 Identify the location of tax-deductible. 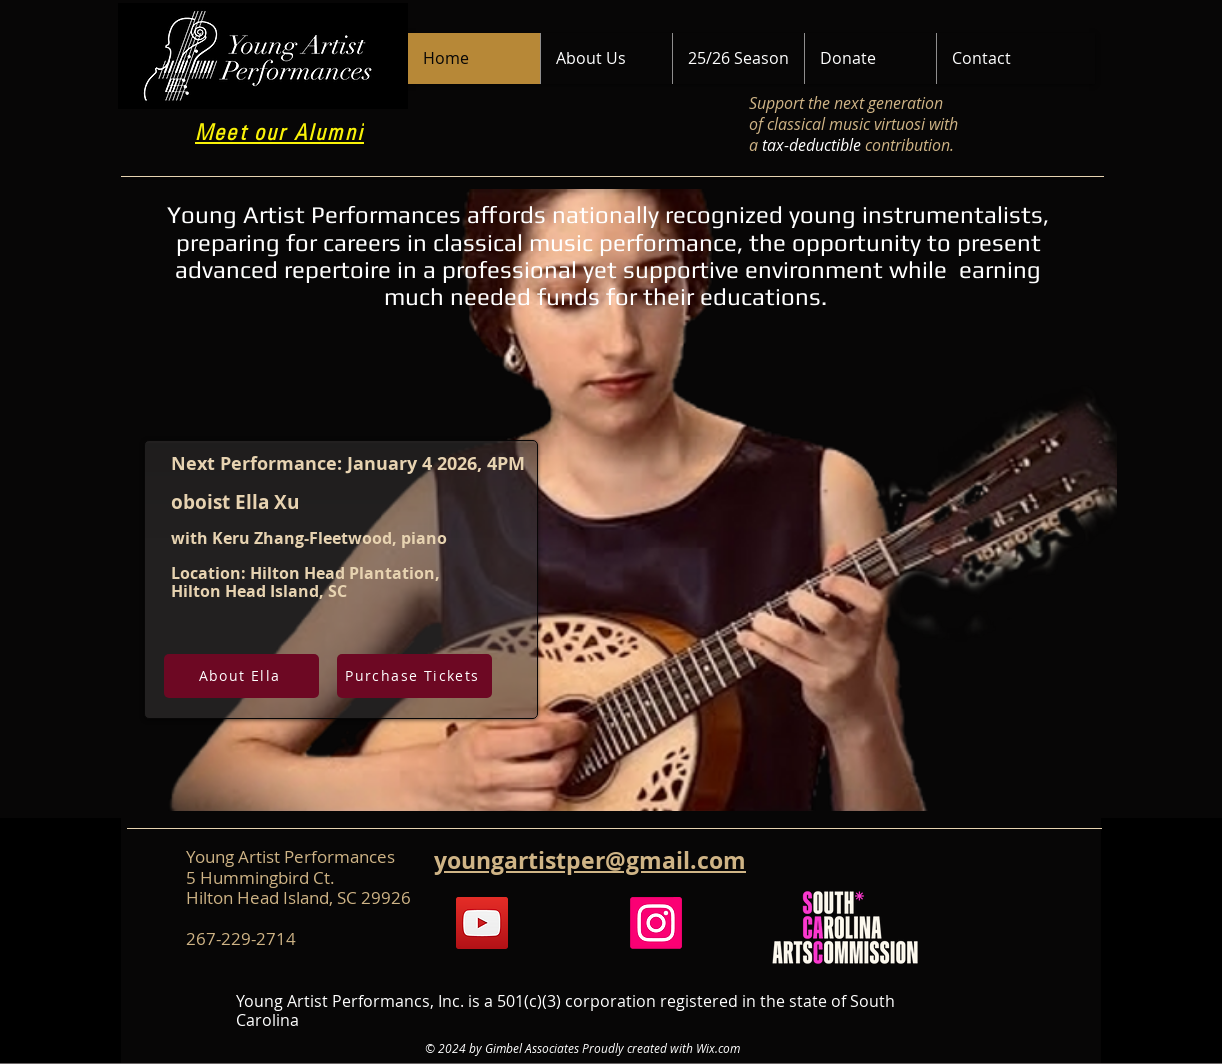
(811, 145).